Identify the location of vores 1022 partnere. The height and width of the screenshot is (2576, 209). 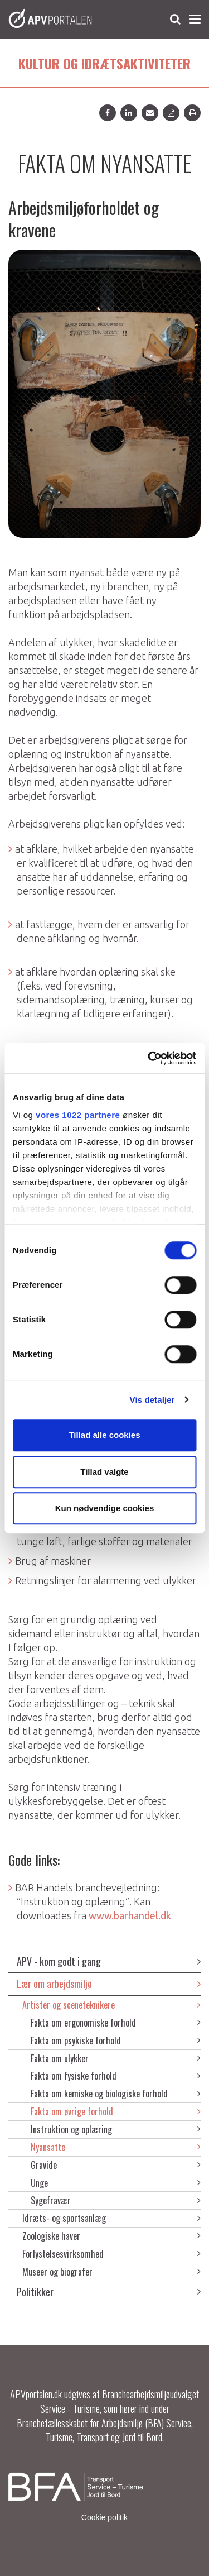
(78, 1115).